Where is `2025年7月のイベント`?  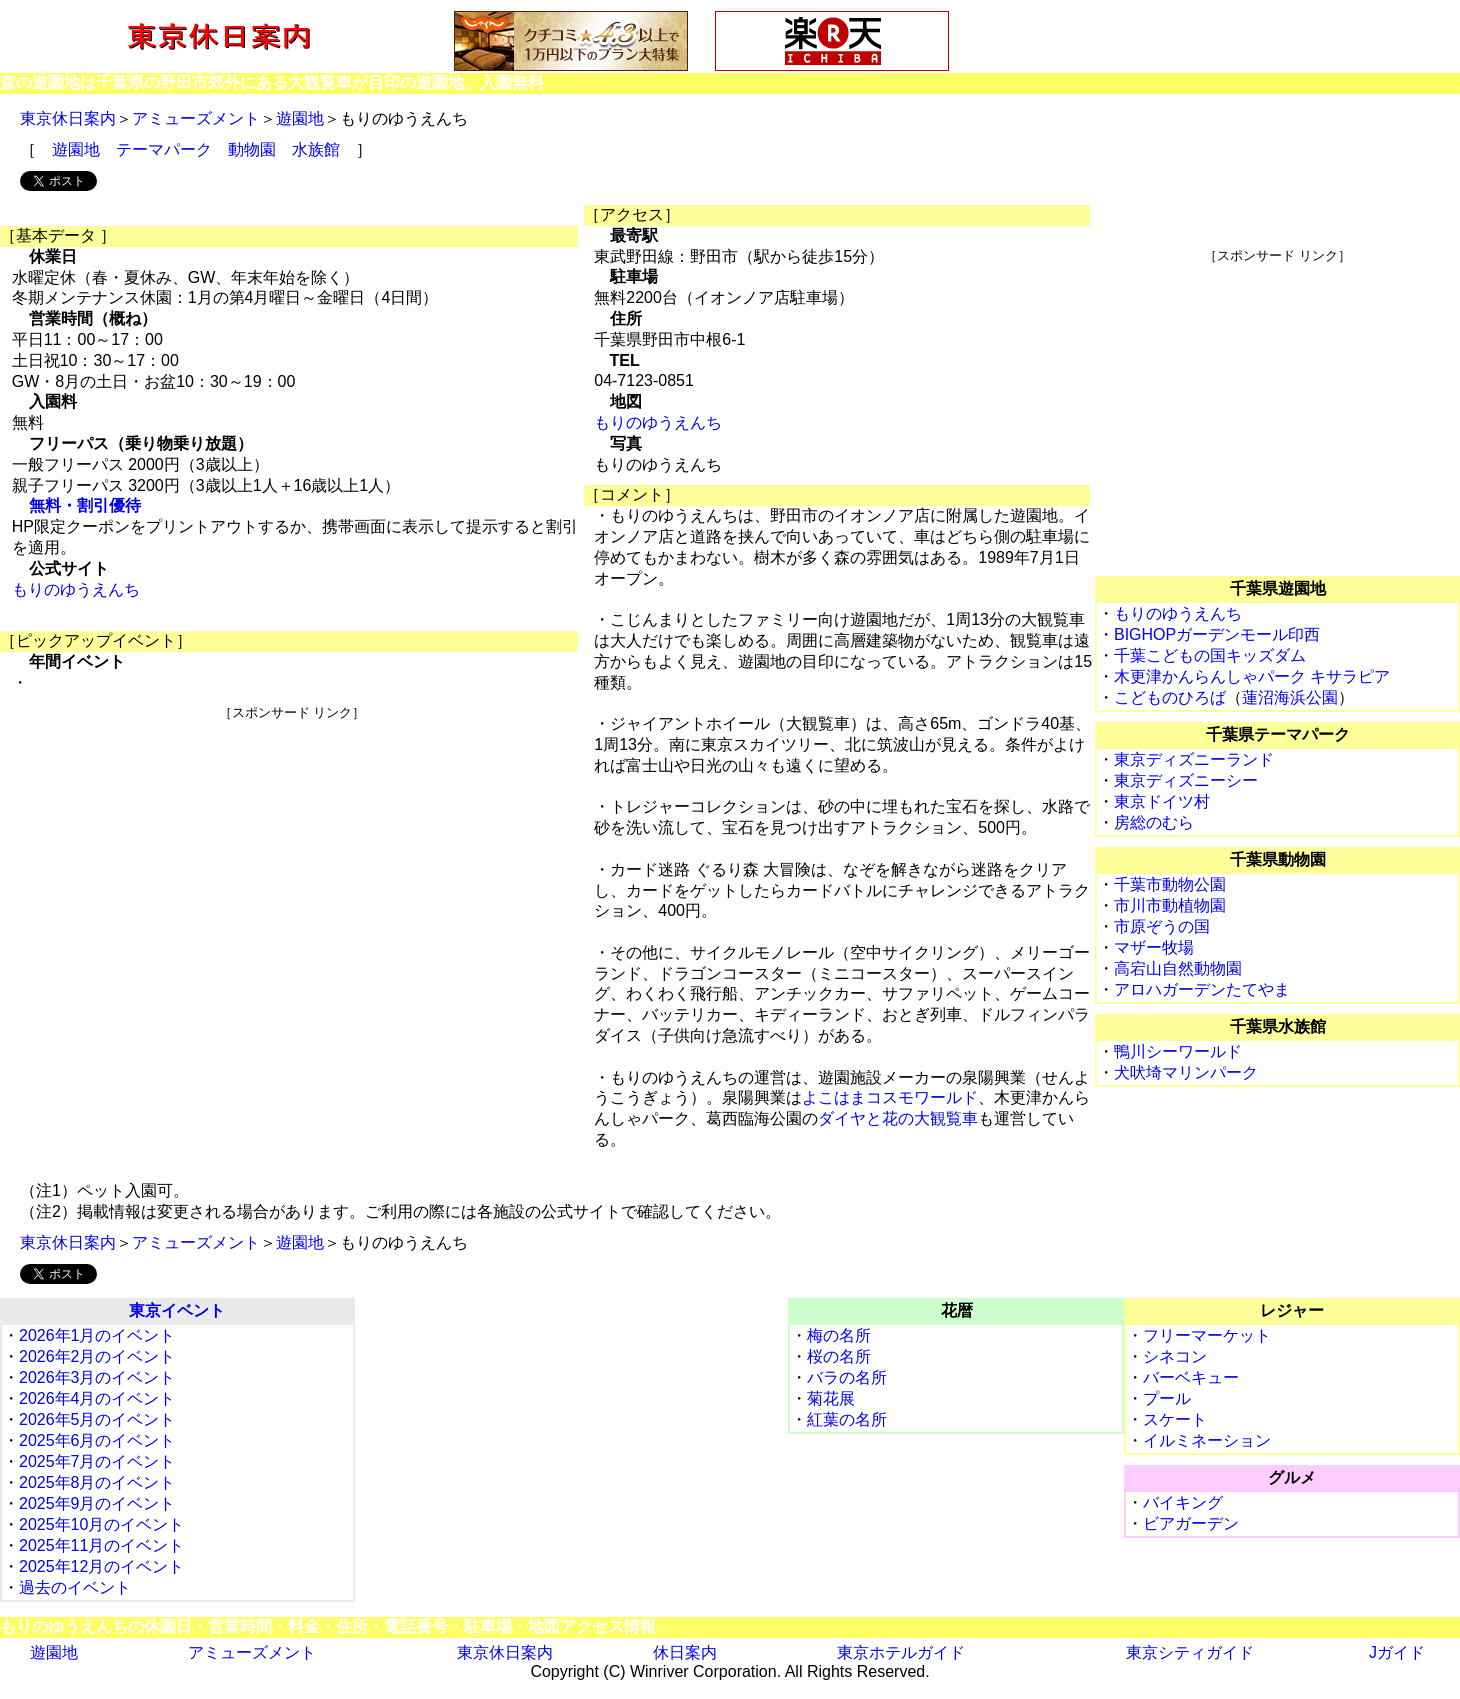 2025年7月のイベント is located at coordinates (97, 1461).